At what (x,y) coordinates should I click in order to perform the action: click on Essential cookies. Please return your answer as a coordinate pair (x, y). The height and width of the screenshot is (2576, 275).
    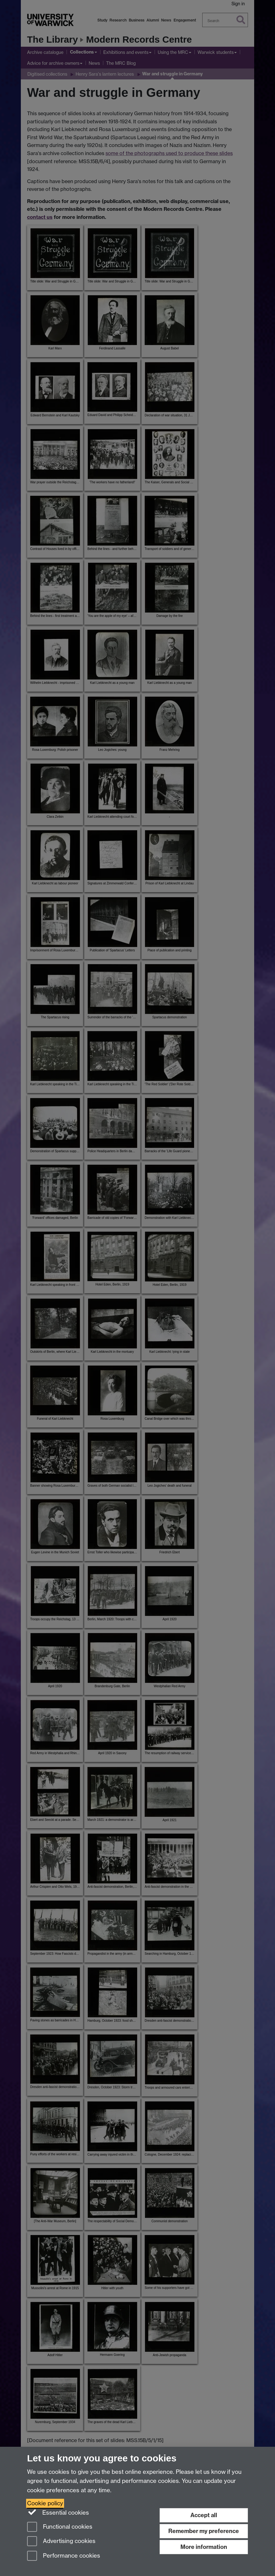
    Looking at the image, I should click on (58, 2512).